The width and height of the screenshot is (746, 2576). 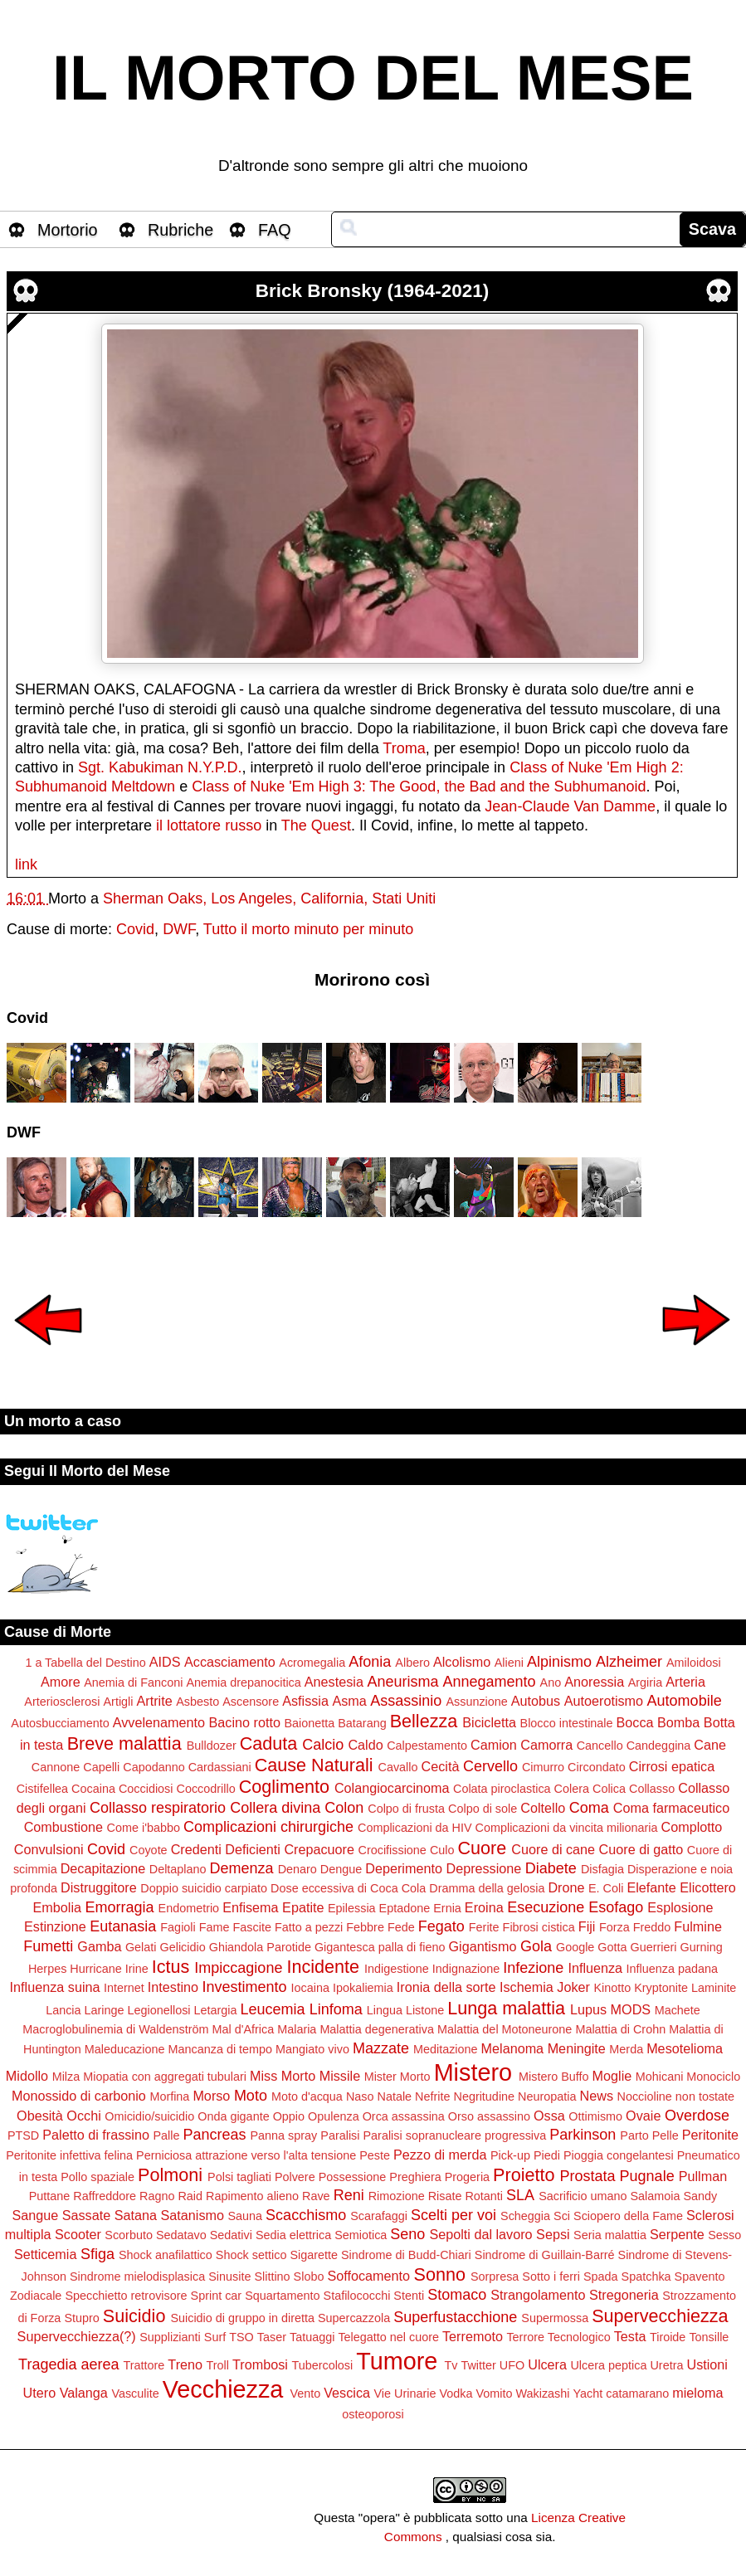 I want to click on Kryptonite, so click(x=661, y=1987).